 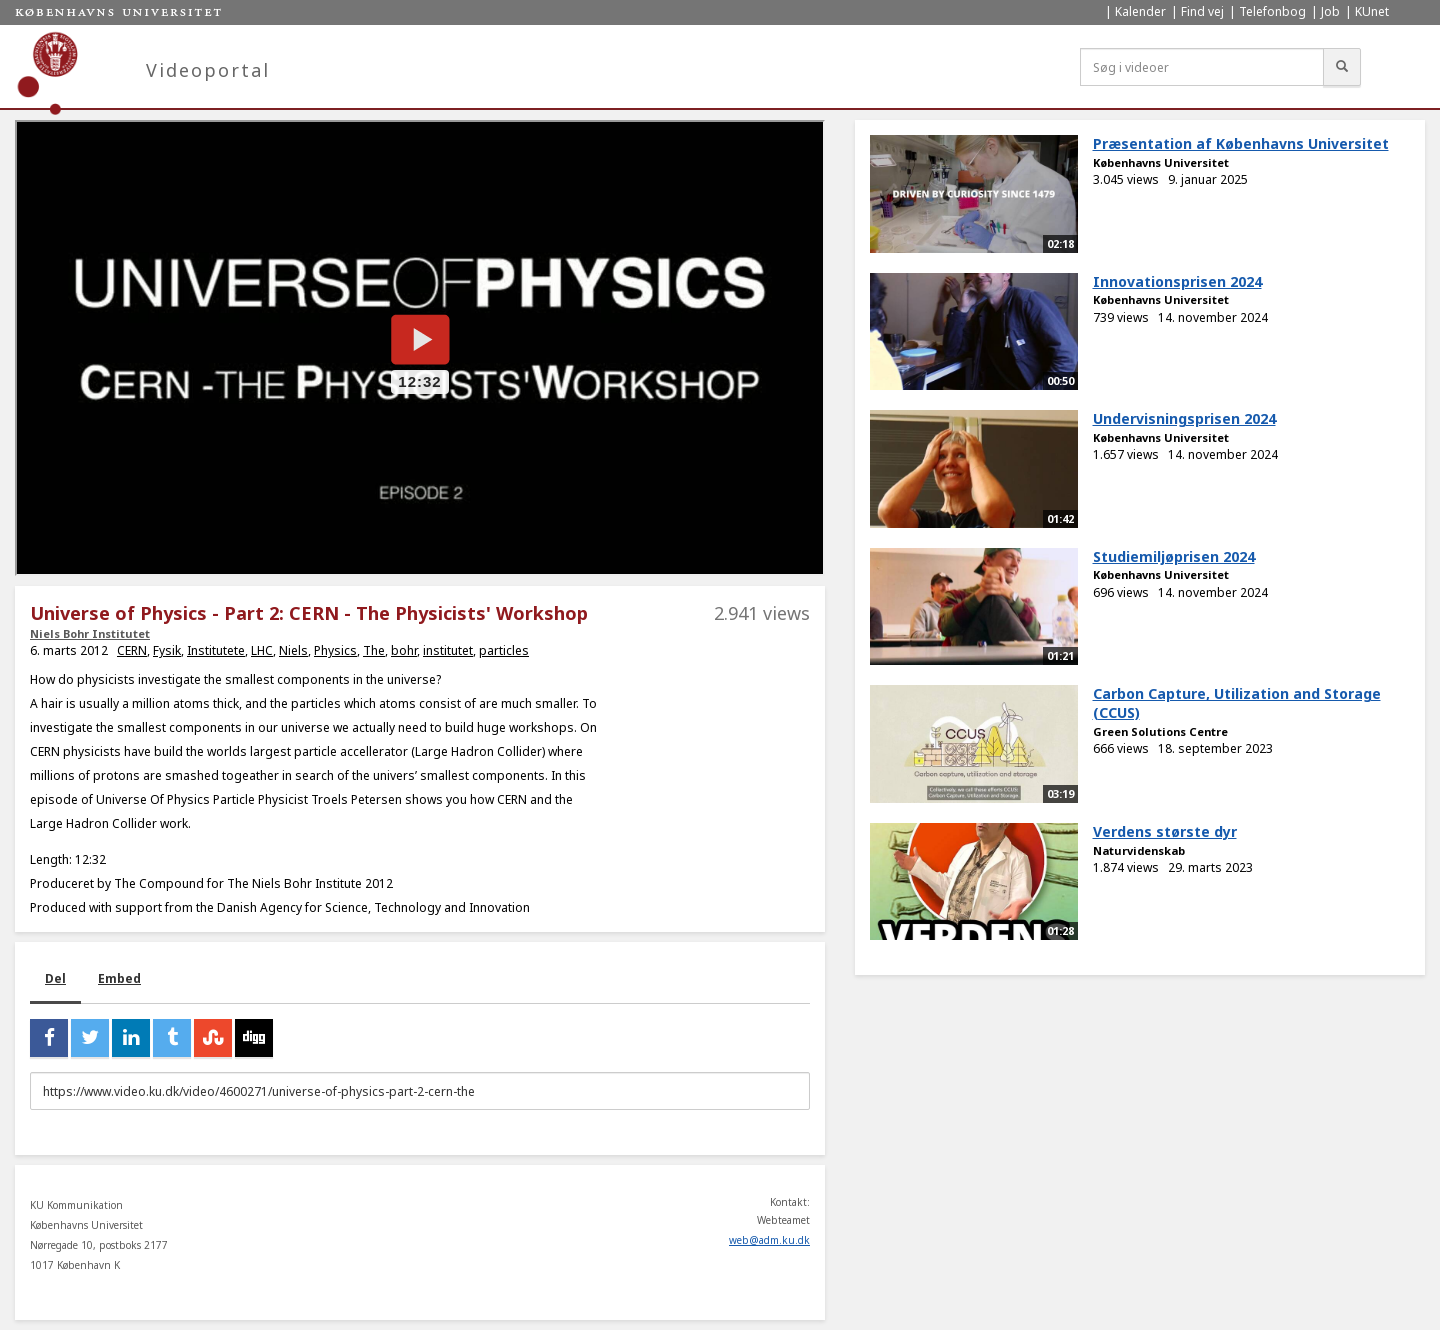 I want to click on Innovationsprisen 2024, so click(x=1177, y=281).